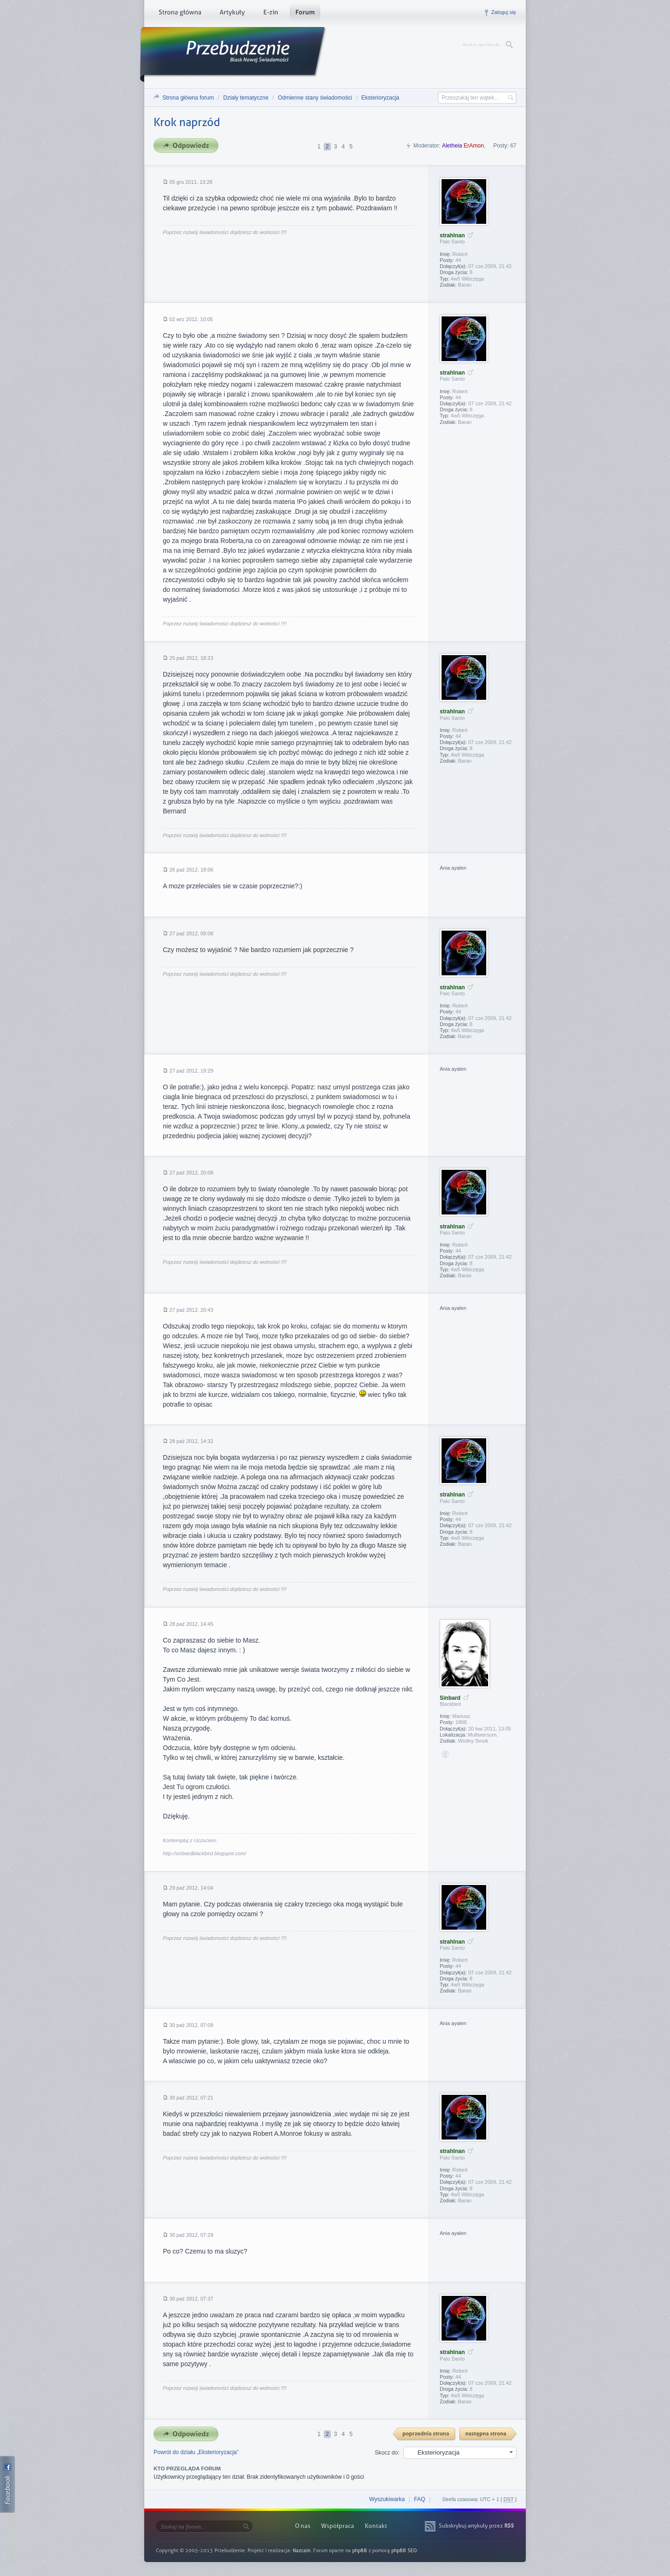 This screenshot has width=670, height=2576. Describe the element at coordinates (404, 2551) in the screenshot. I see `phpBB SEO` at that location.